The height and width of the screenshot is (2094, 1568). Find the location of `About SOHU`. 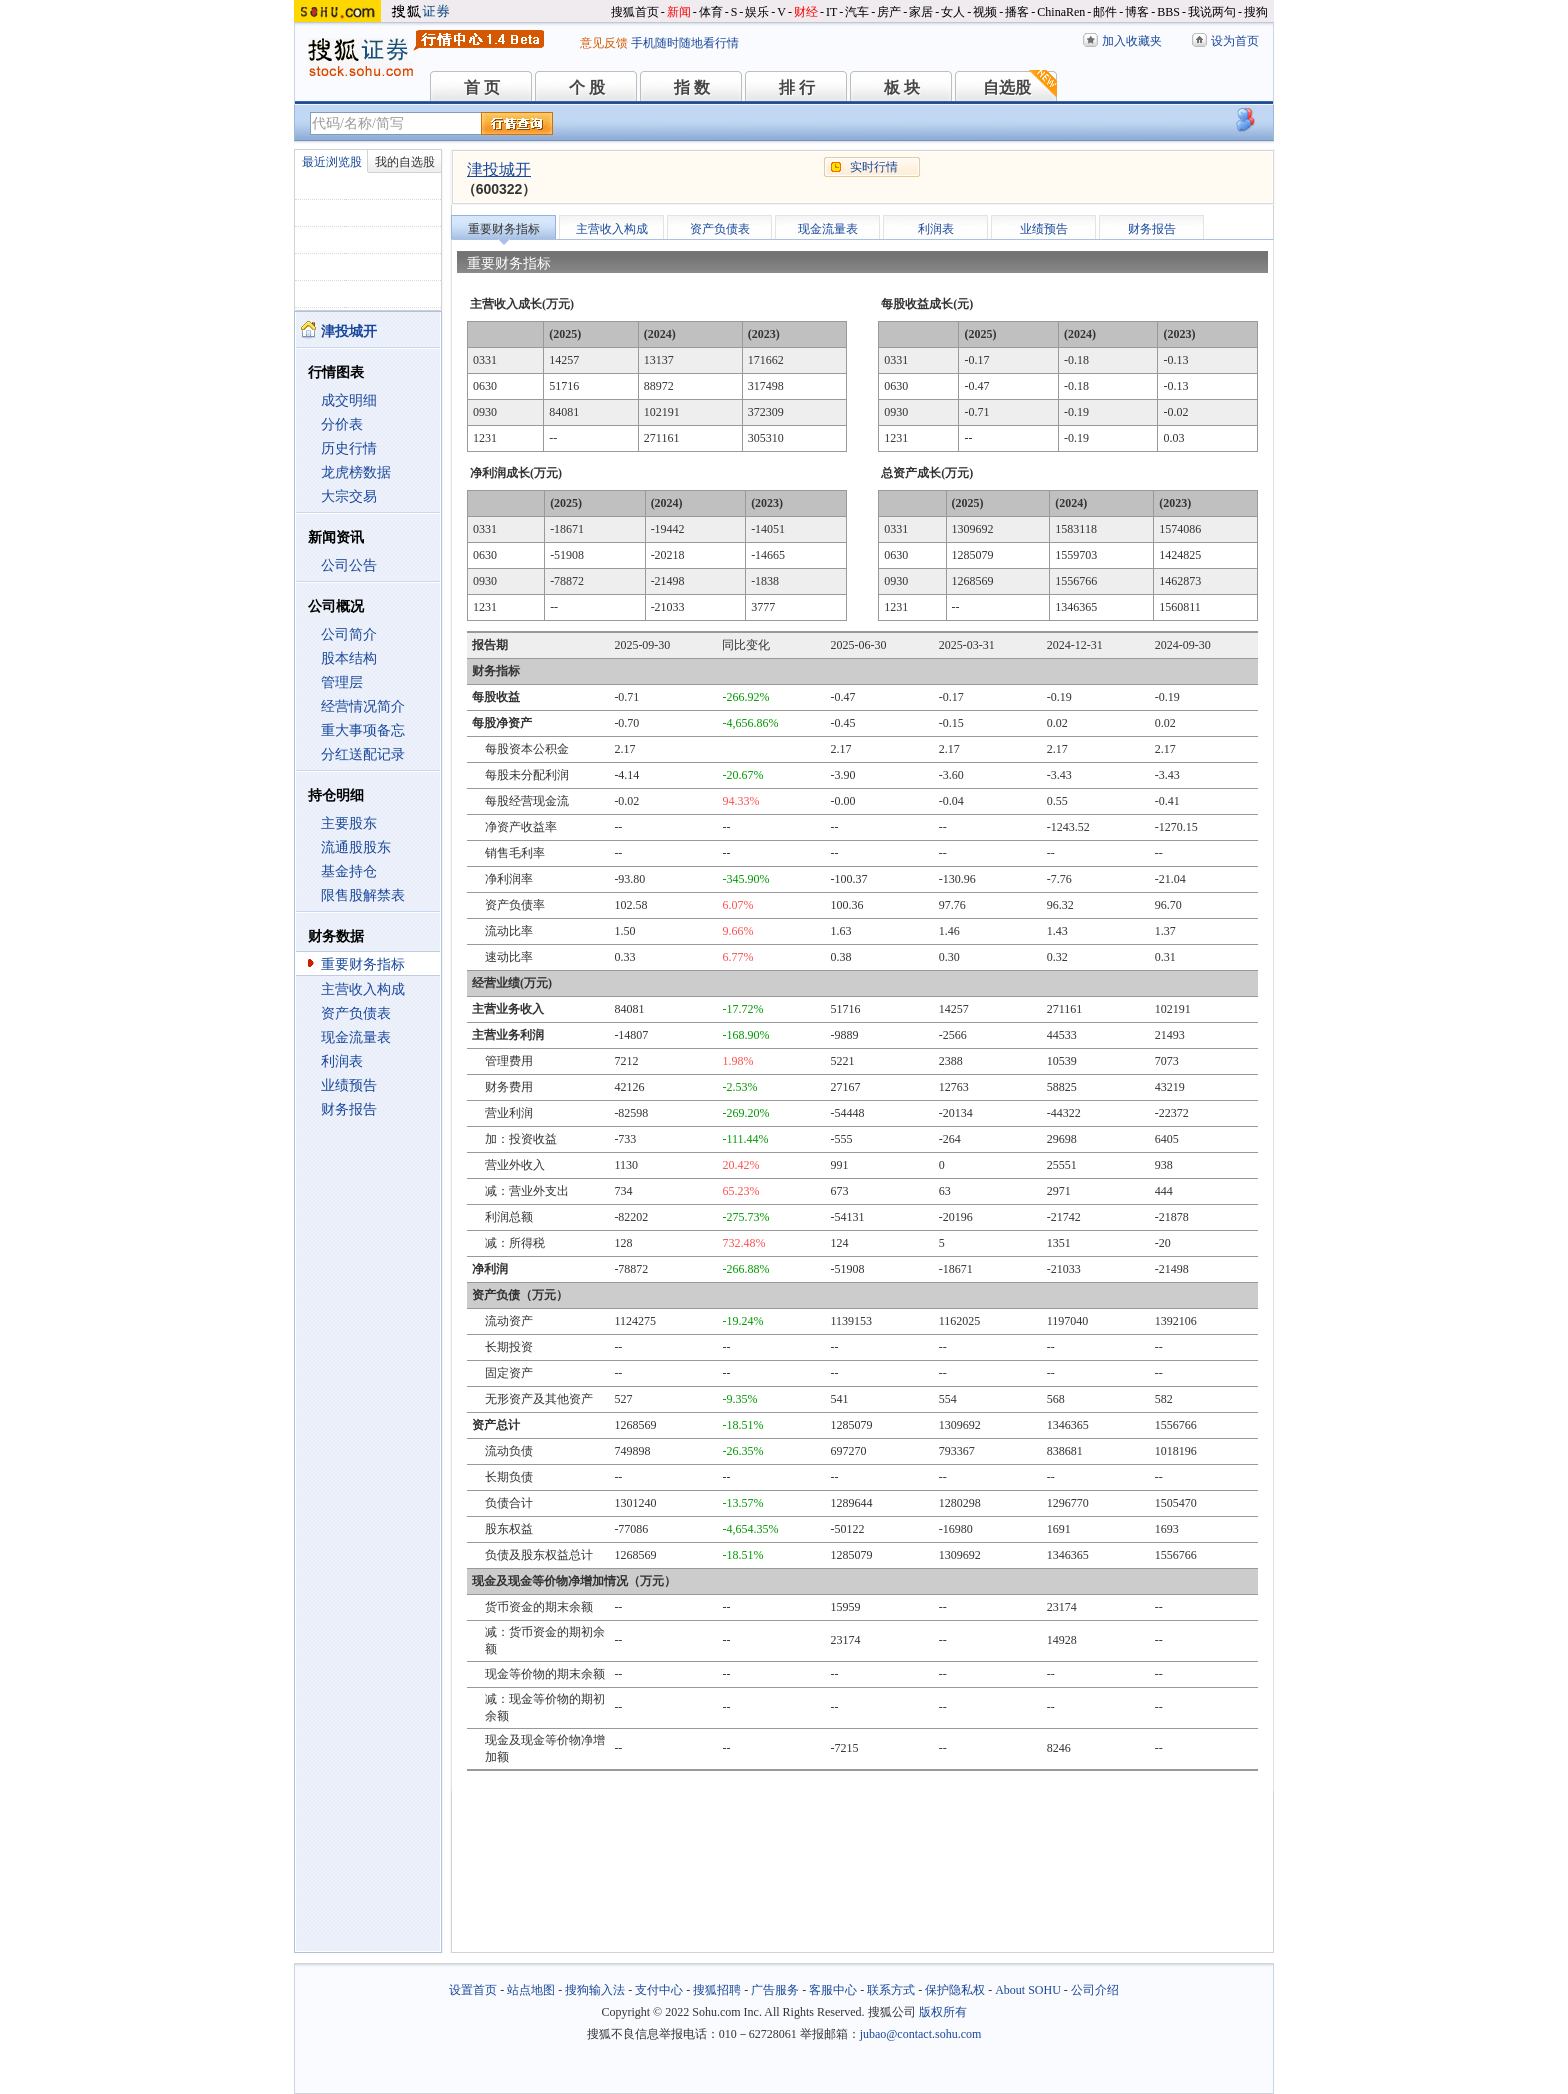

About SOHU is located at coordinates (1028, 1990).